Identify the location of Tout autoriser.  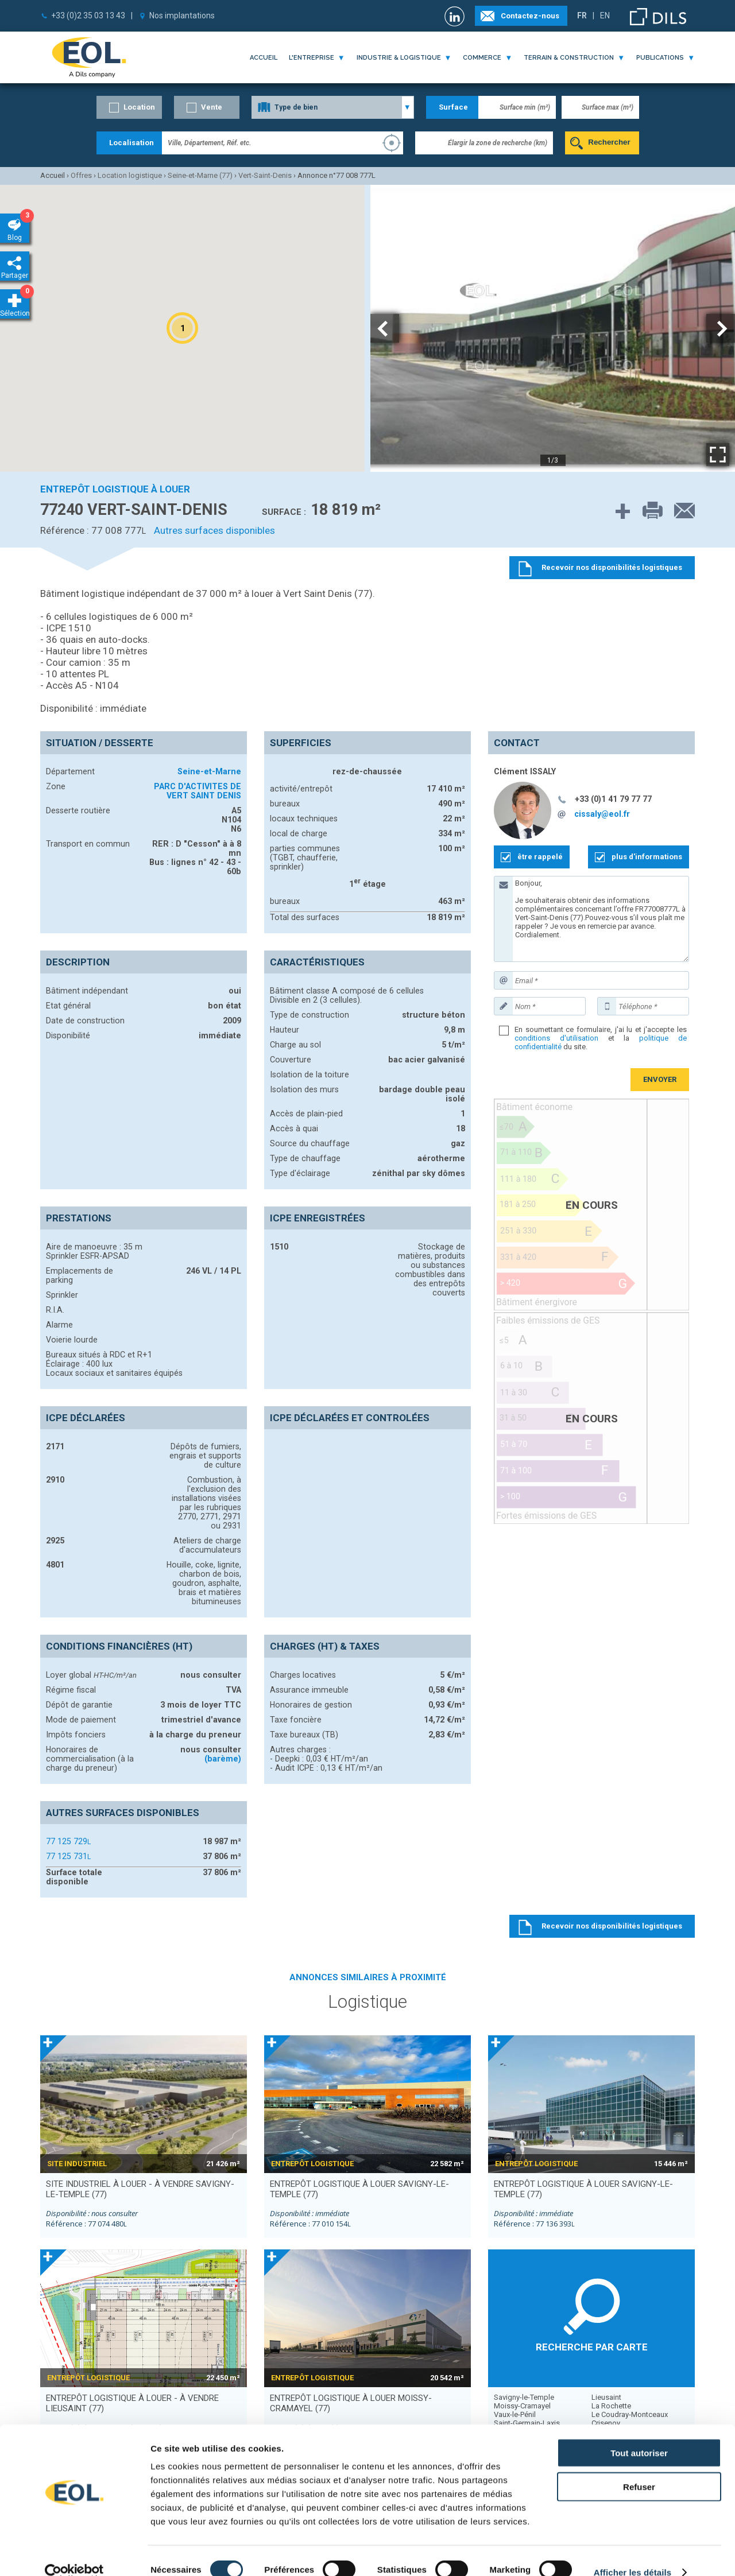
(639, 2434).